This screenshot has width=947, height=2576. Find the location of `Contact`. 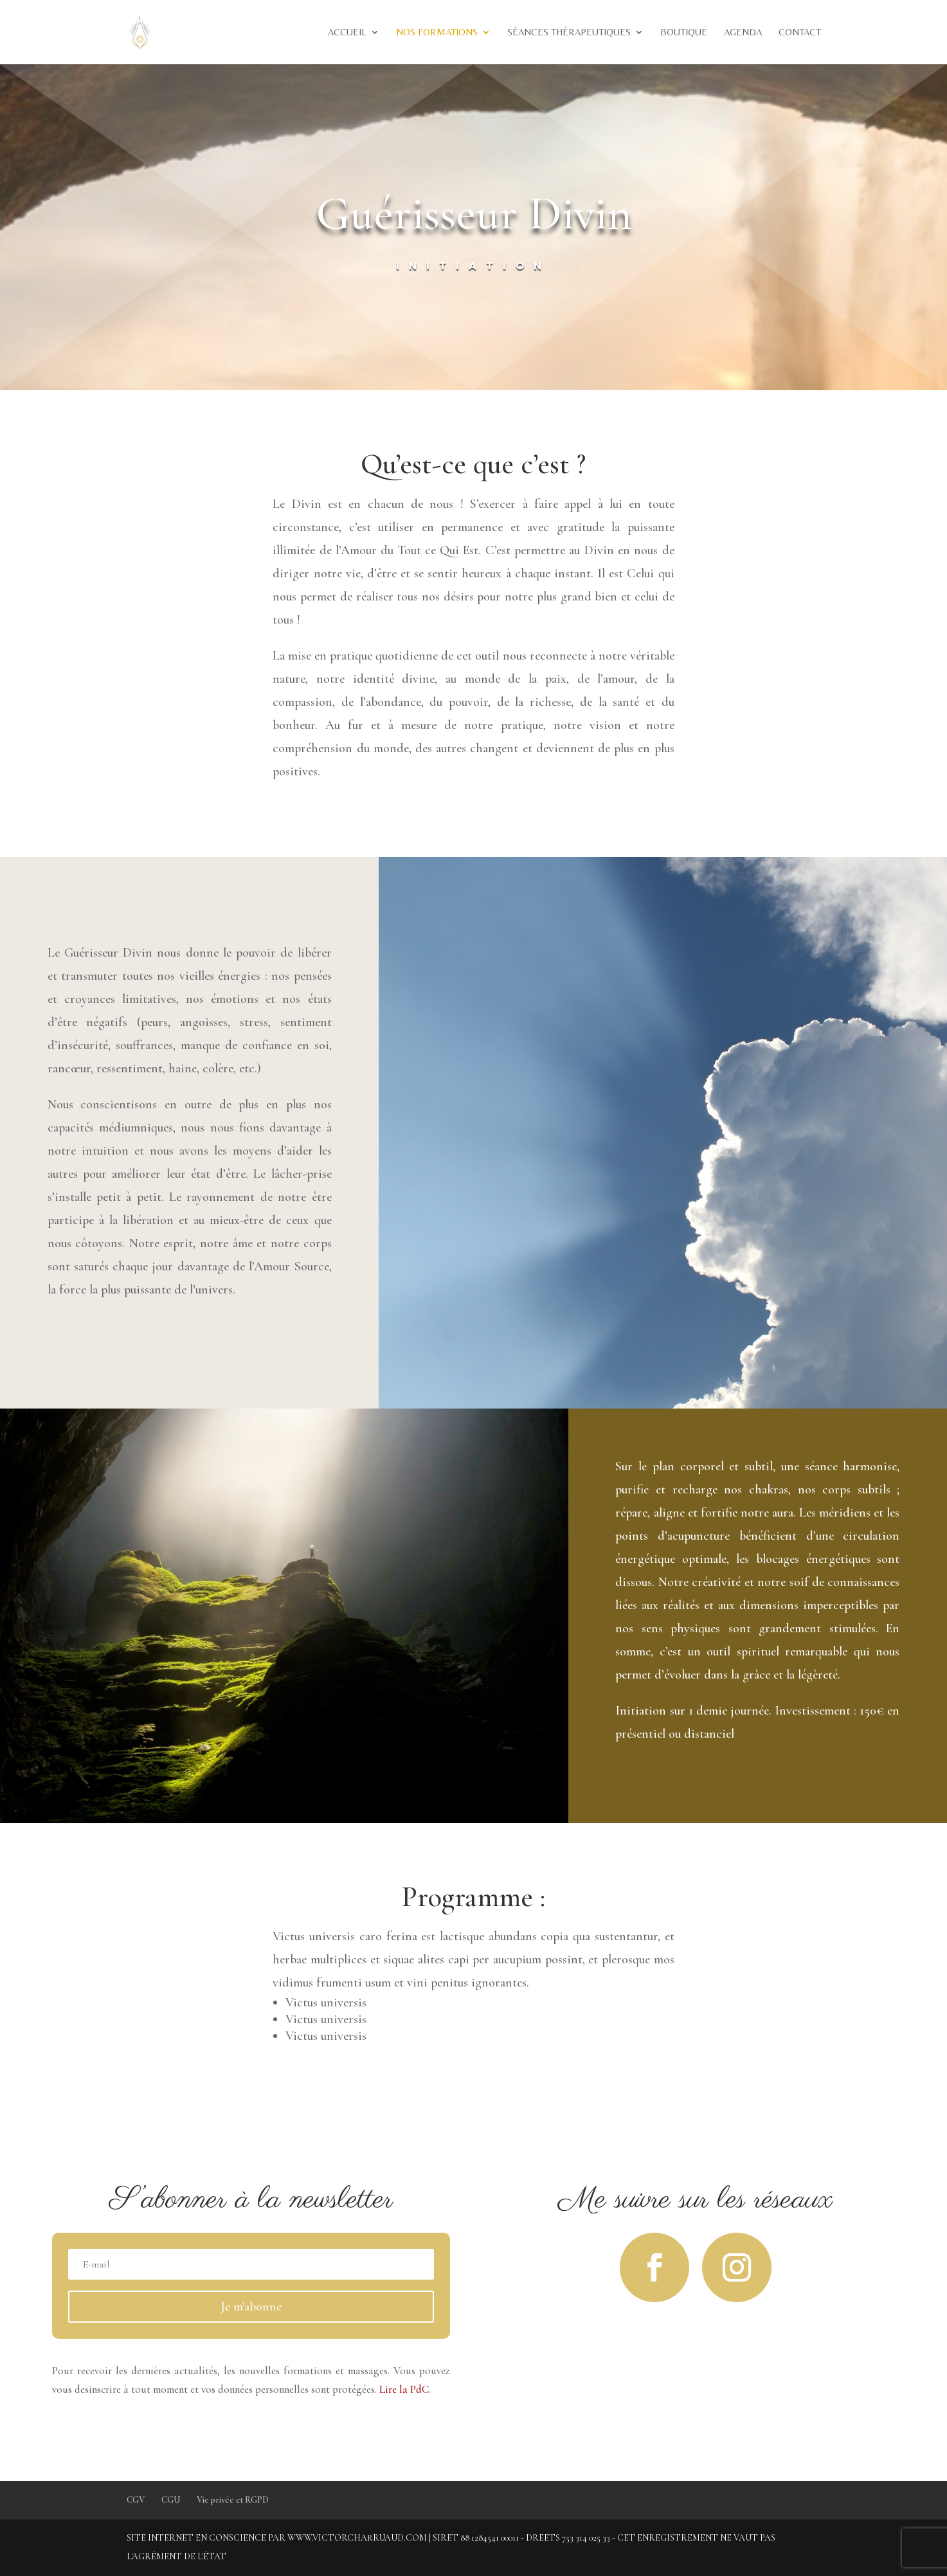

Contact is located at coordinates (800, 32).